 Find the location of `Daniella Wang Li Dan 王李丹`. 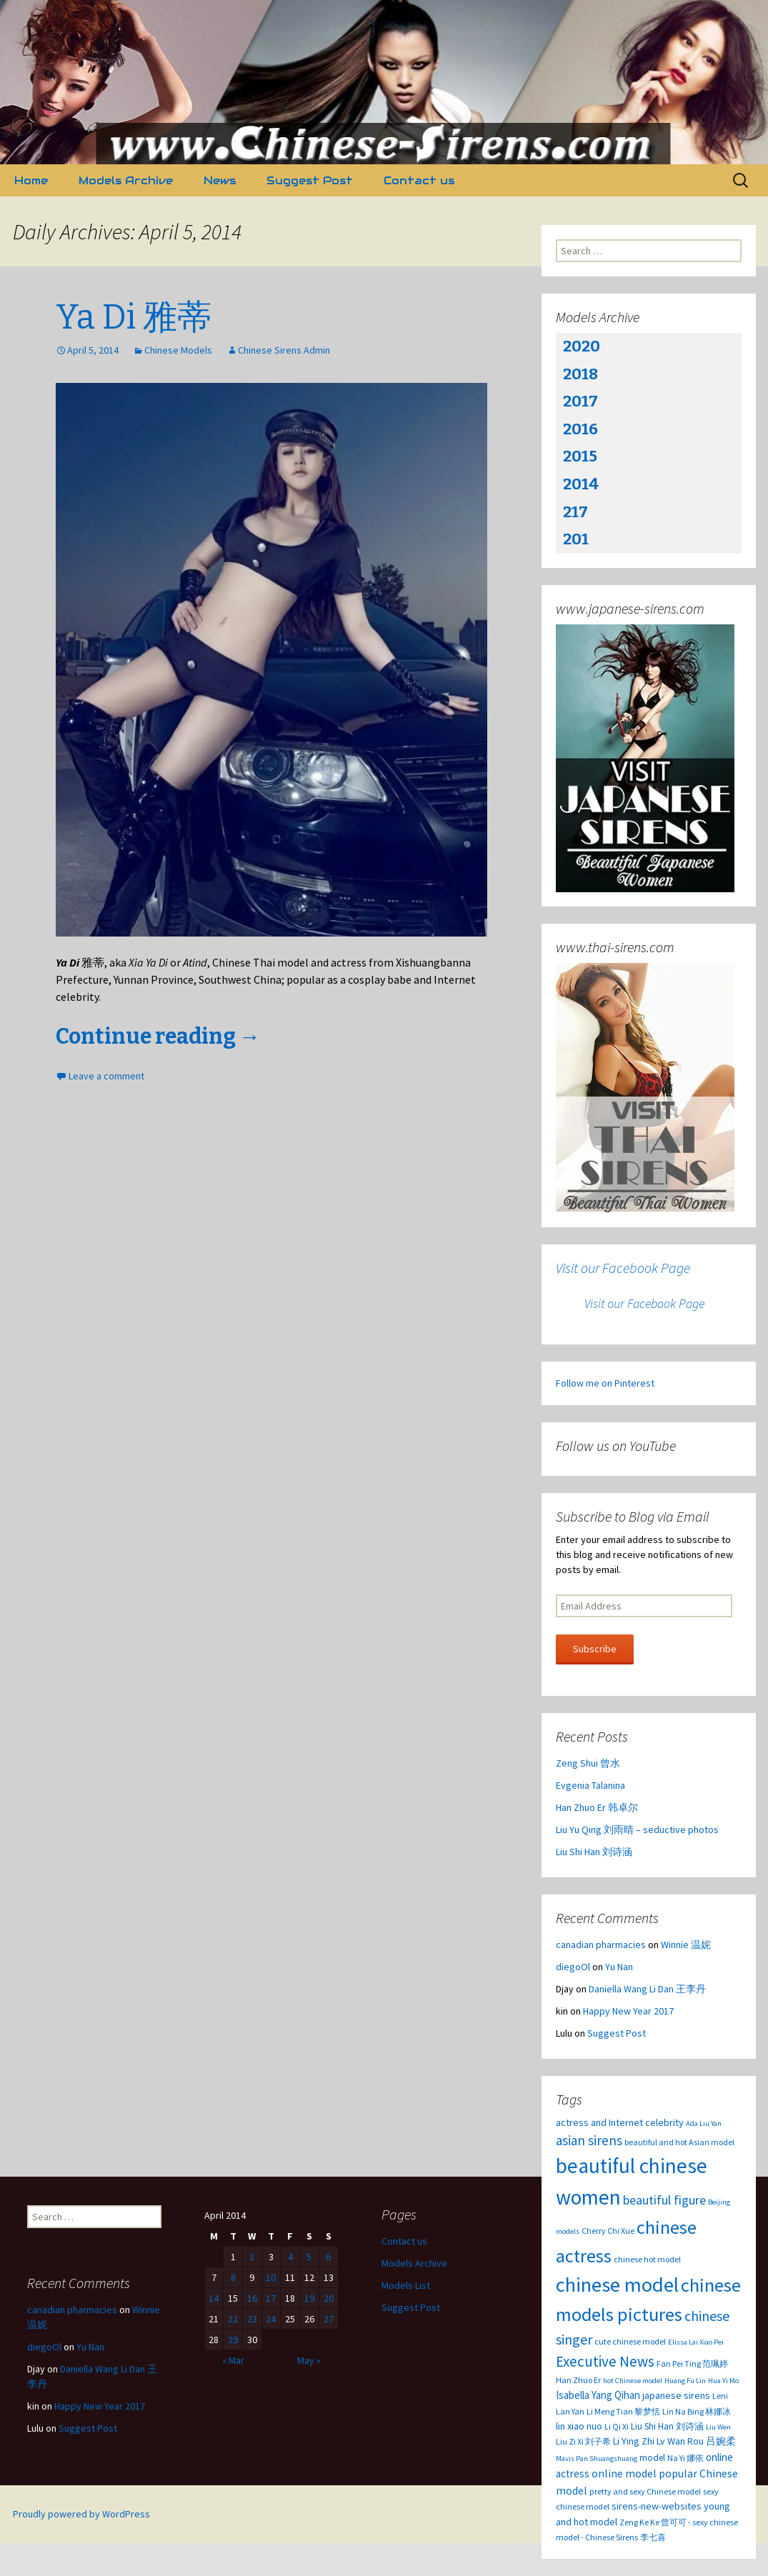

Daniella Wang Li Dan 王李丹 is located at coordinates (647, 1988).